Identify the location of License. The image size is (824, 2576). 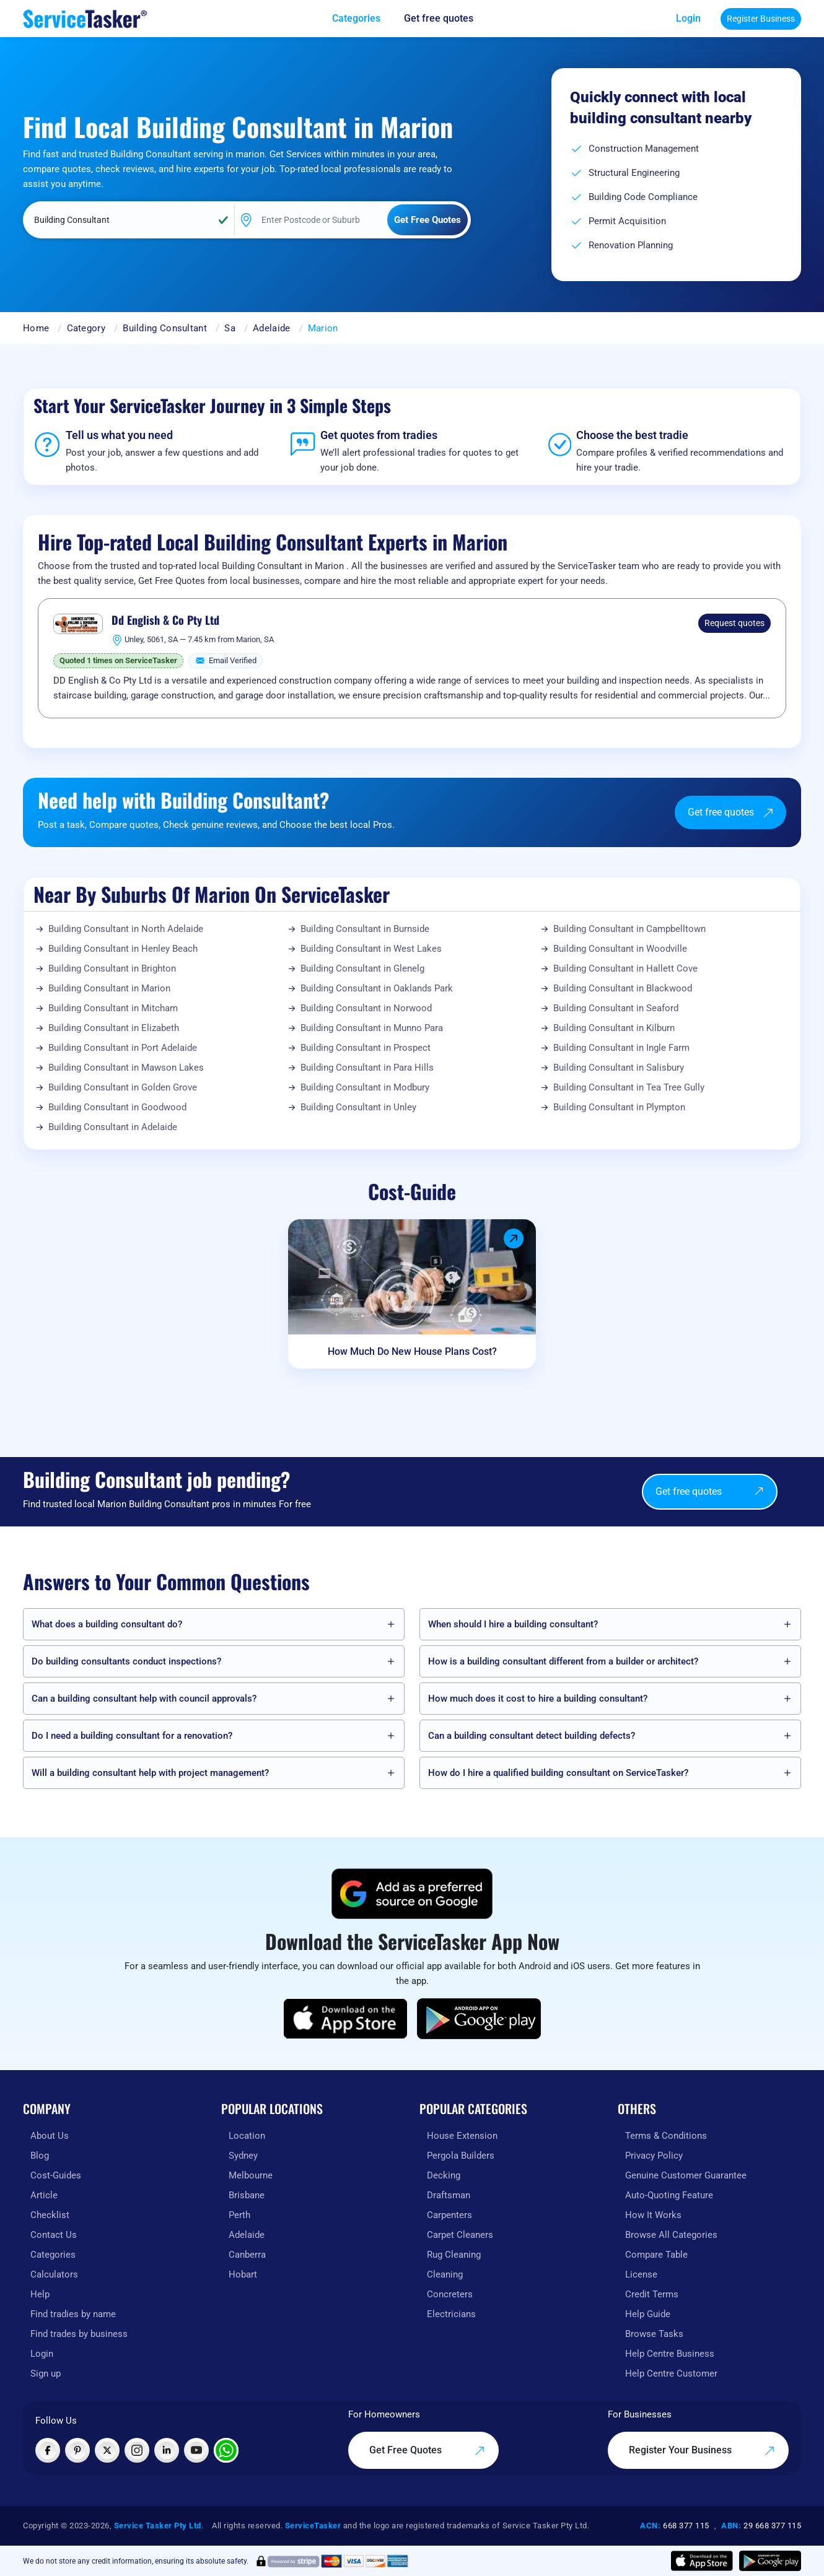
(641, 2274).